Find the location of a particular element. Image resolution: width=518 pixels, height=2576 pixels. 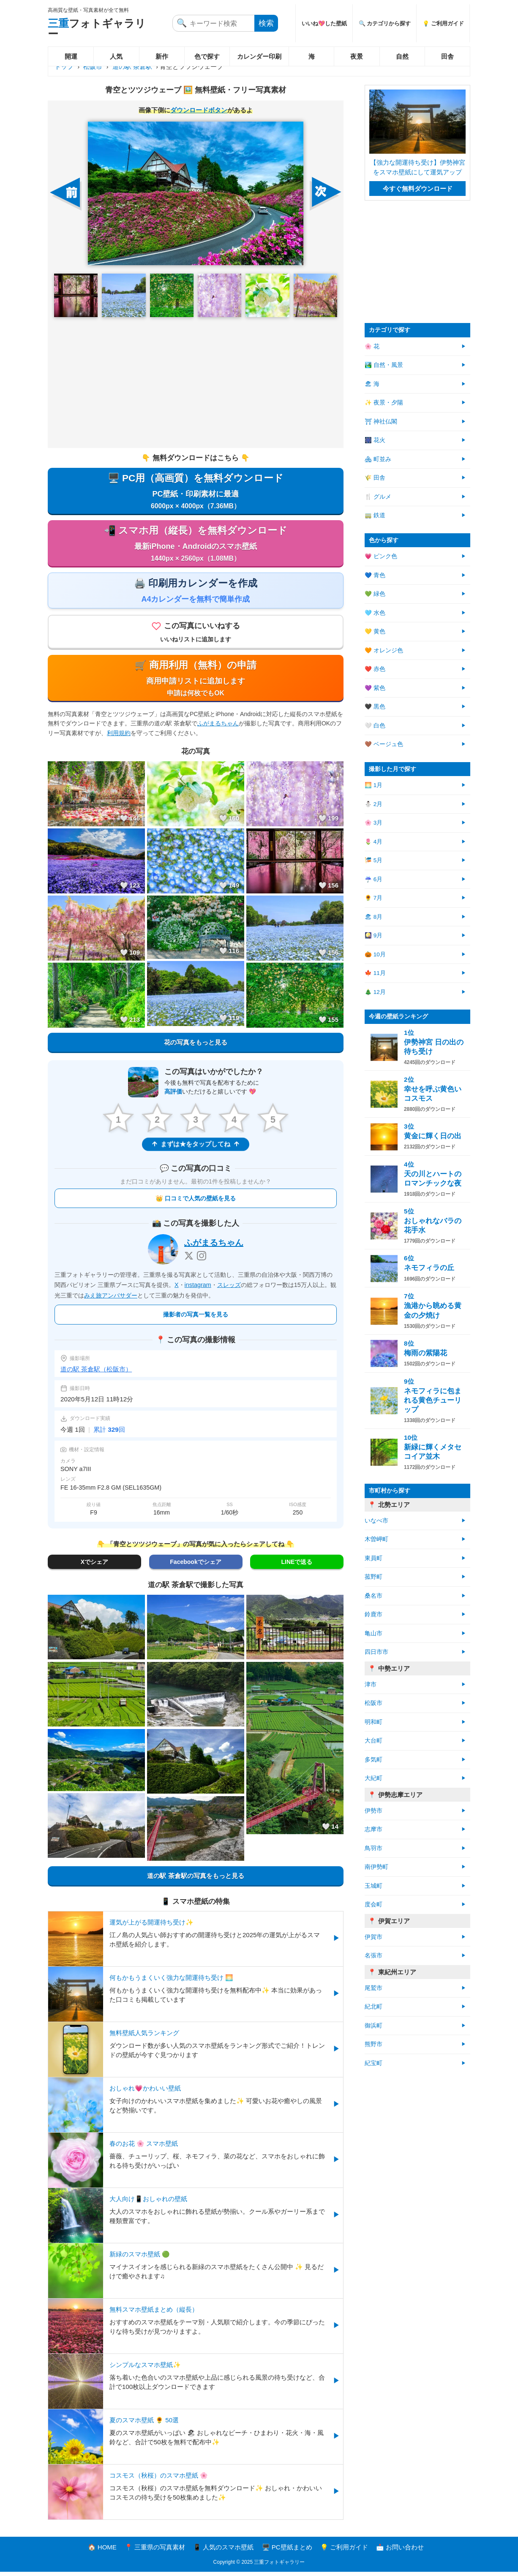

スレッズ is located at coordinates (229, 1289).